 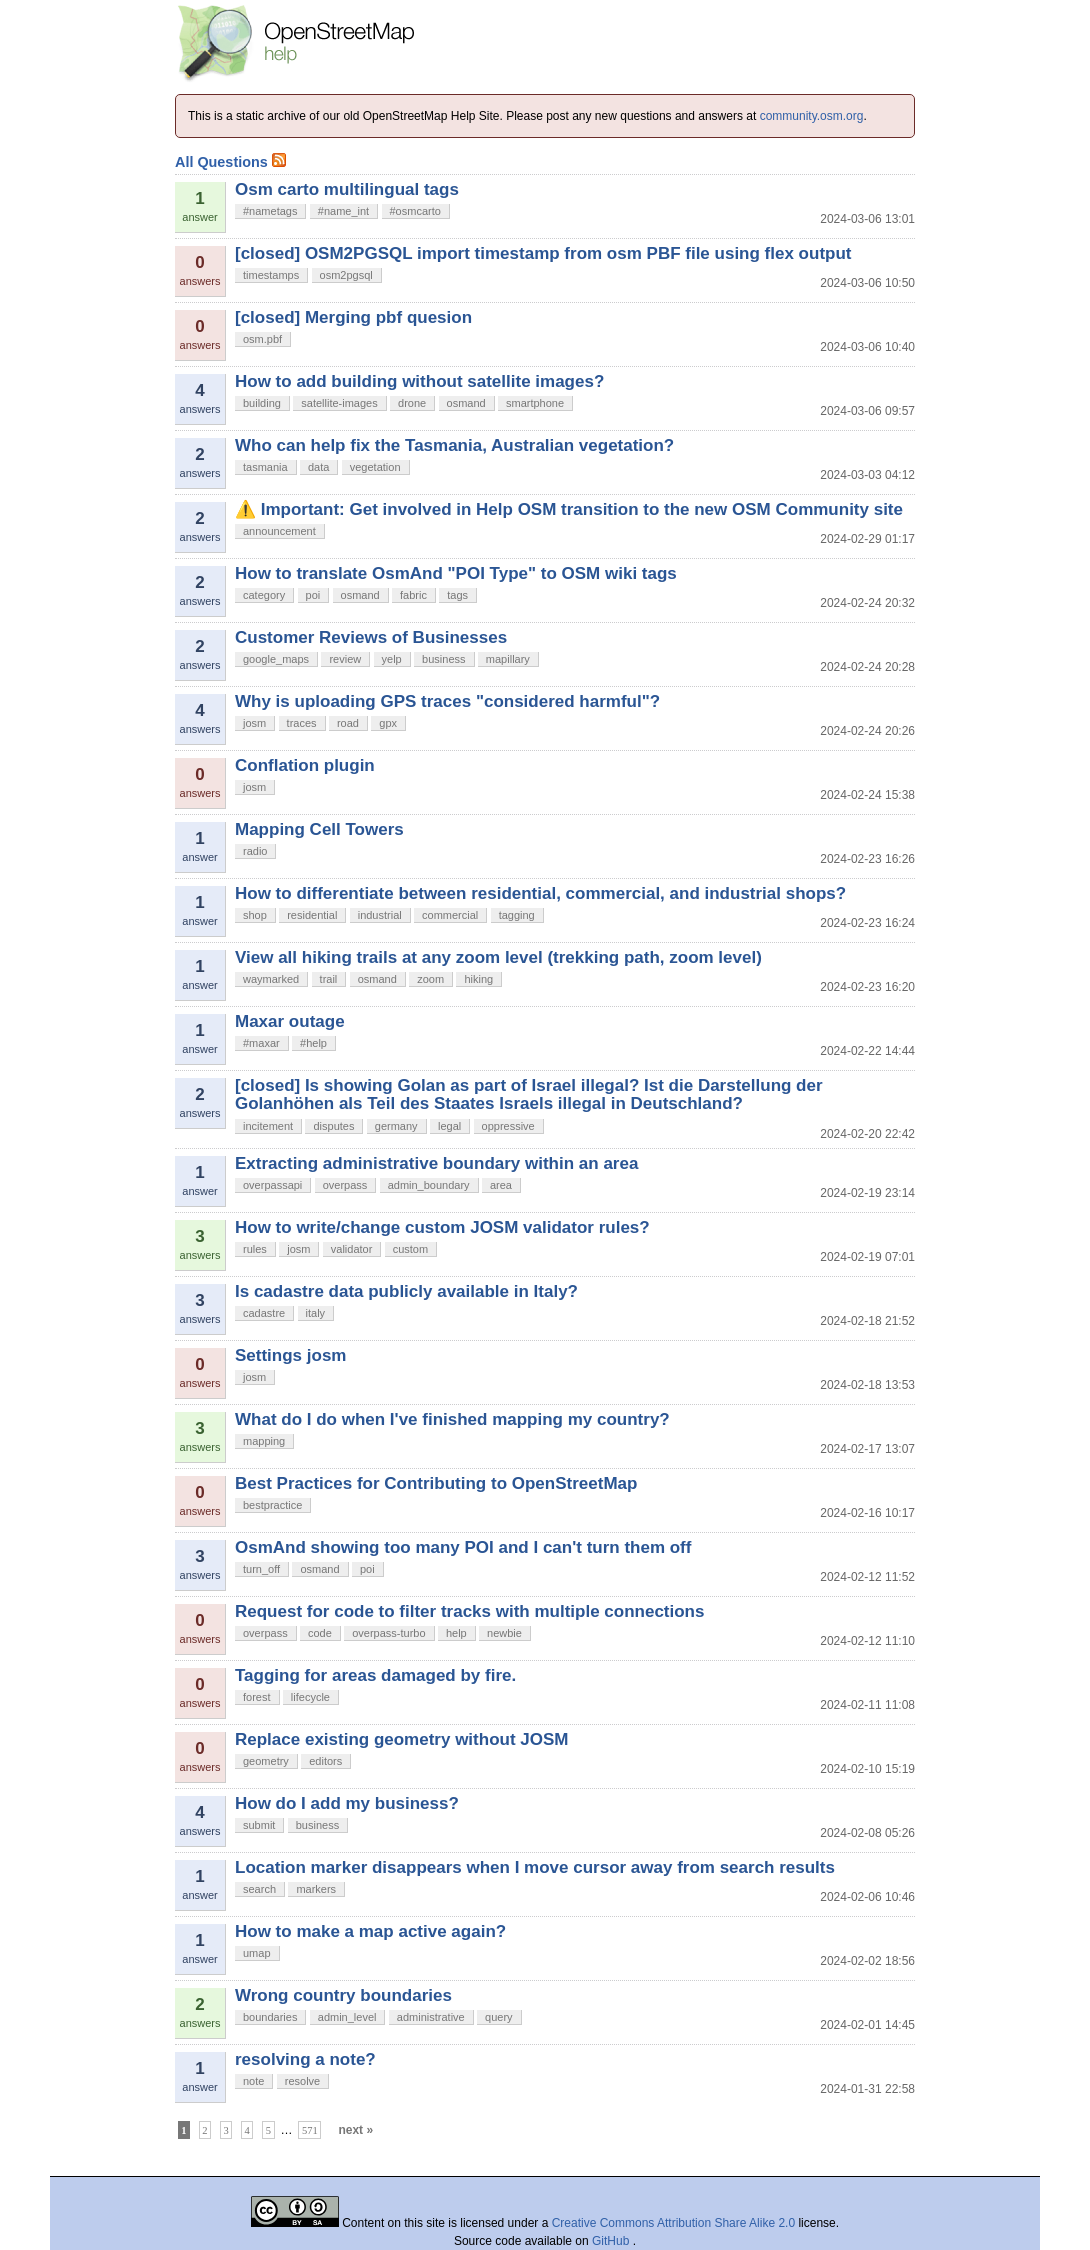 I want to click on Request for code to filter tracks with multiple connections, so click(x=469, y=1611).